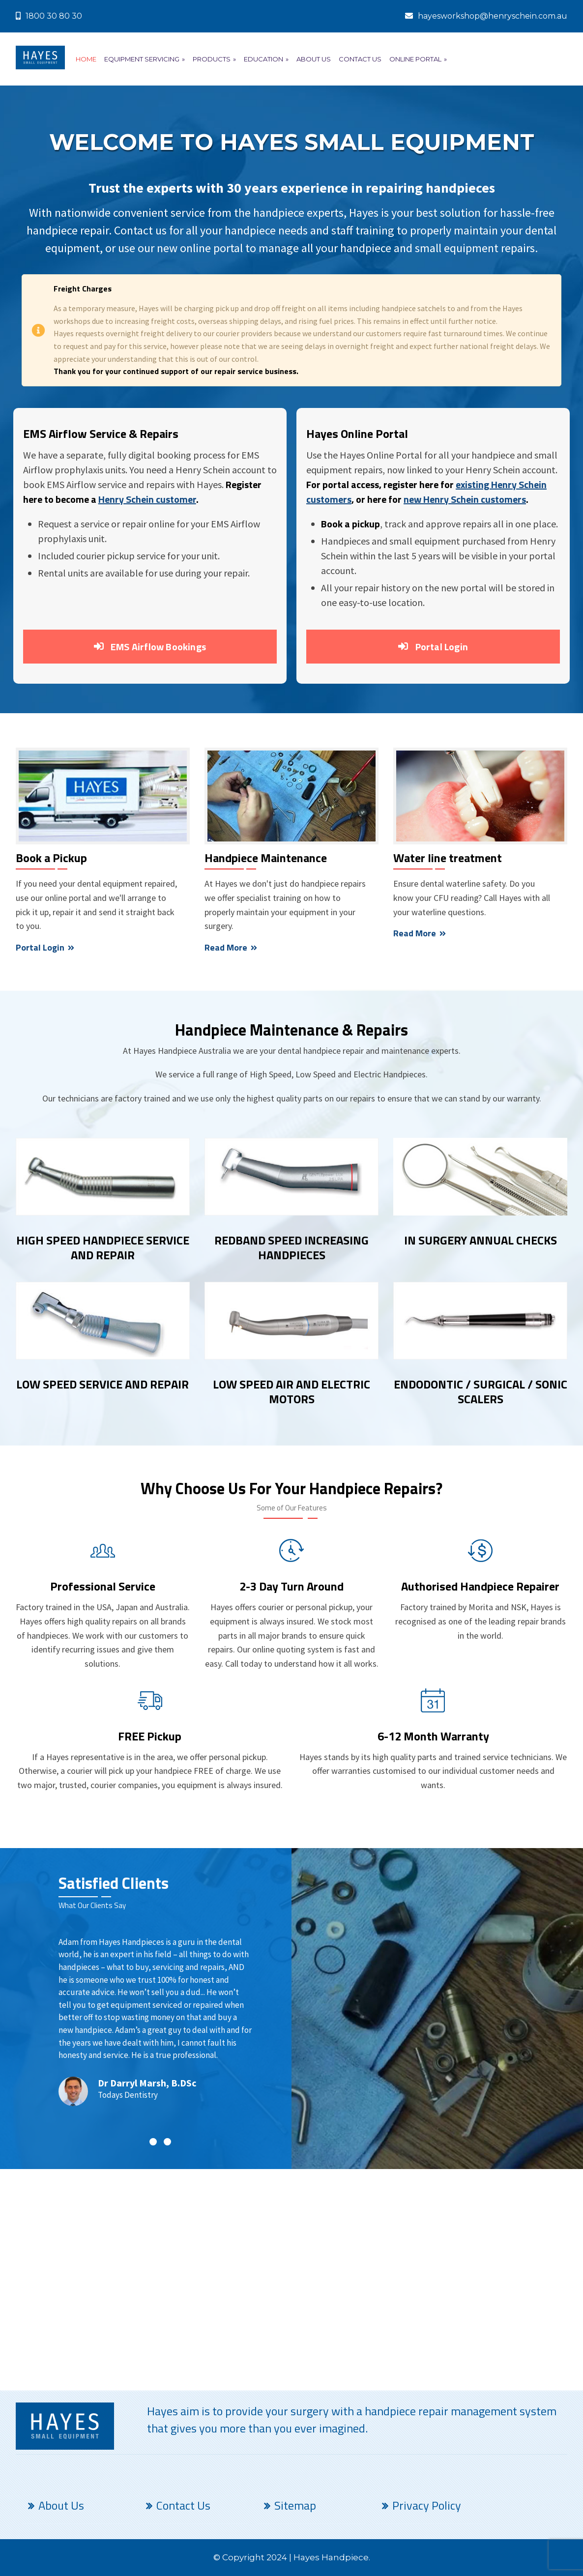 The image size is (583, 2576). I want to click on Equipment Servicing, so click(144, 59).